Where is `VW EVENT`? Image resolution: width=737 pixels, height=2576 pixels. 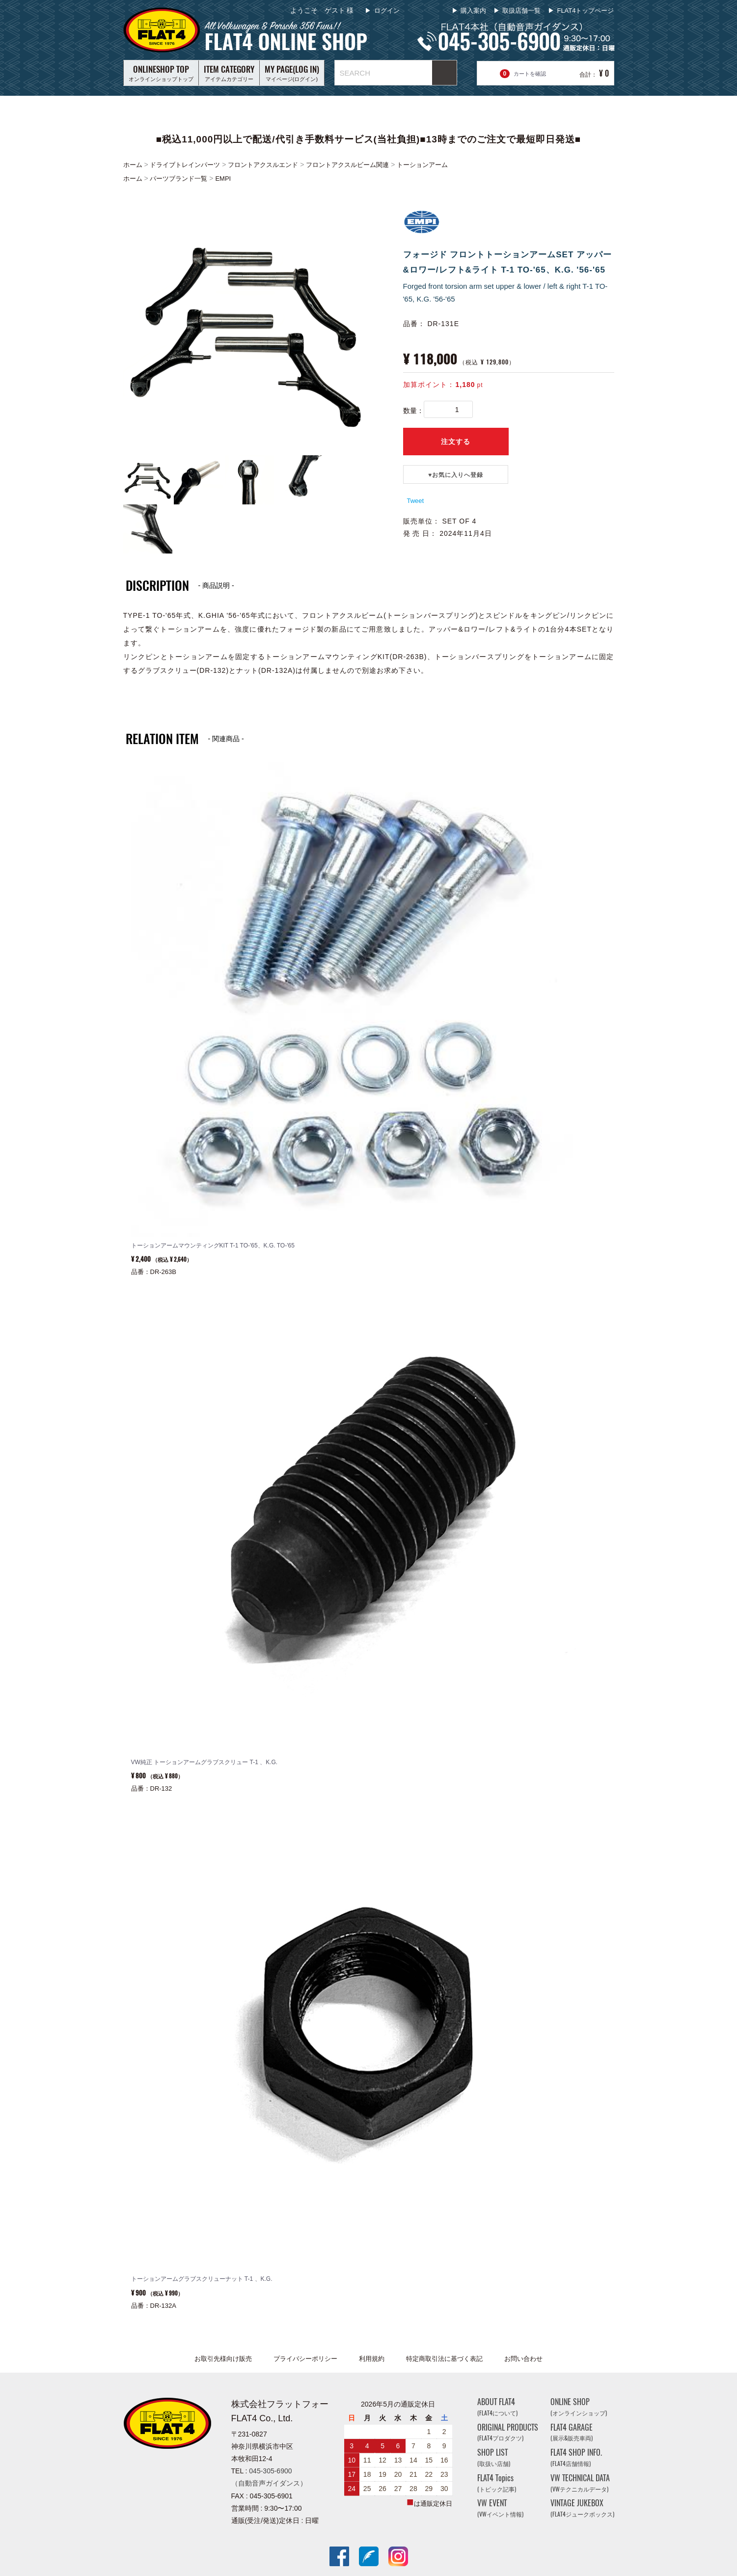 VW EVENT is located at coordinates (500, 2508).